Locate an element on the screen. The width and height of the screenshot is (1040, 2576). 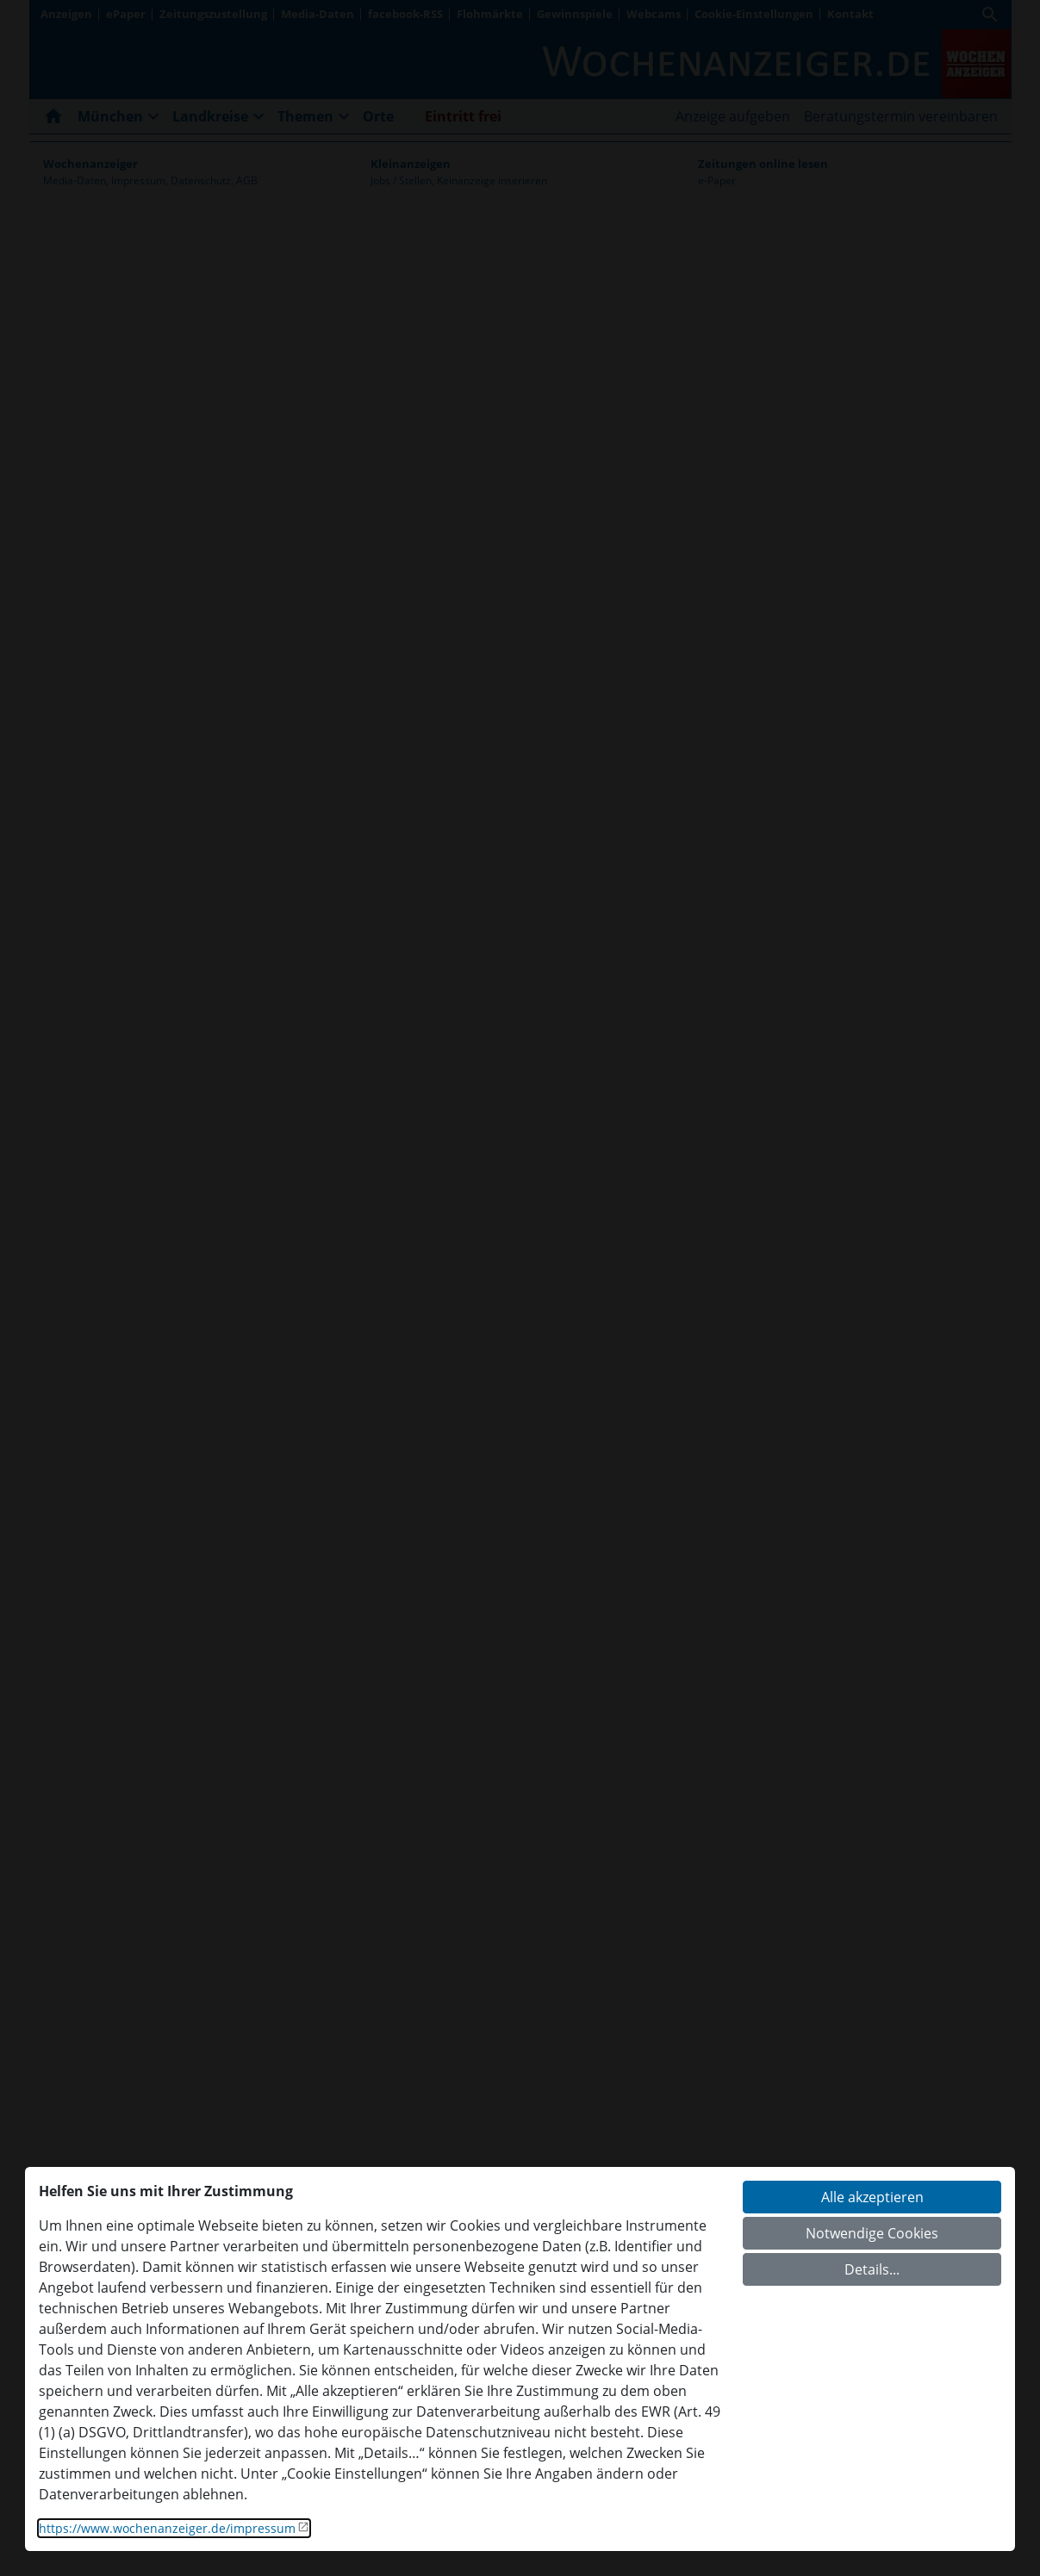
Details... is located at coordinates (872, 2269).